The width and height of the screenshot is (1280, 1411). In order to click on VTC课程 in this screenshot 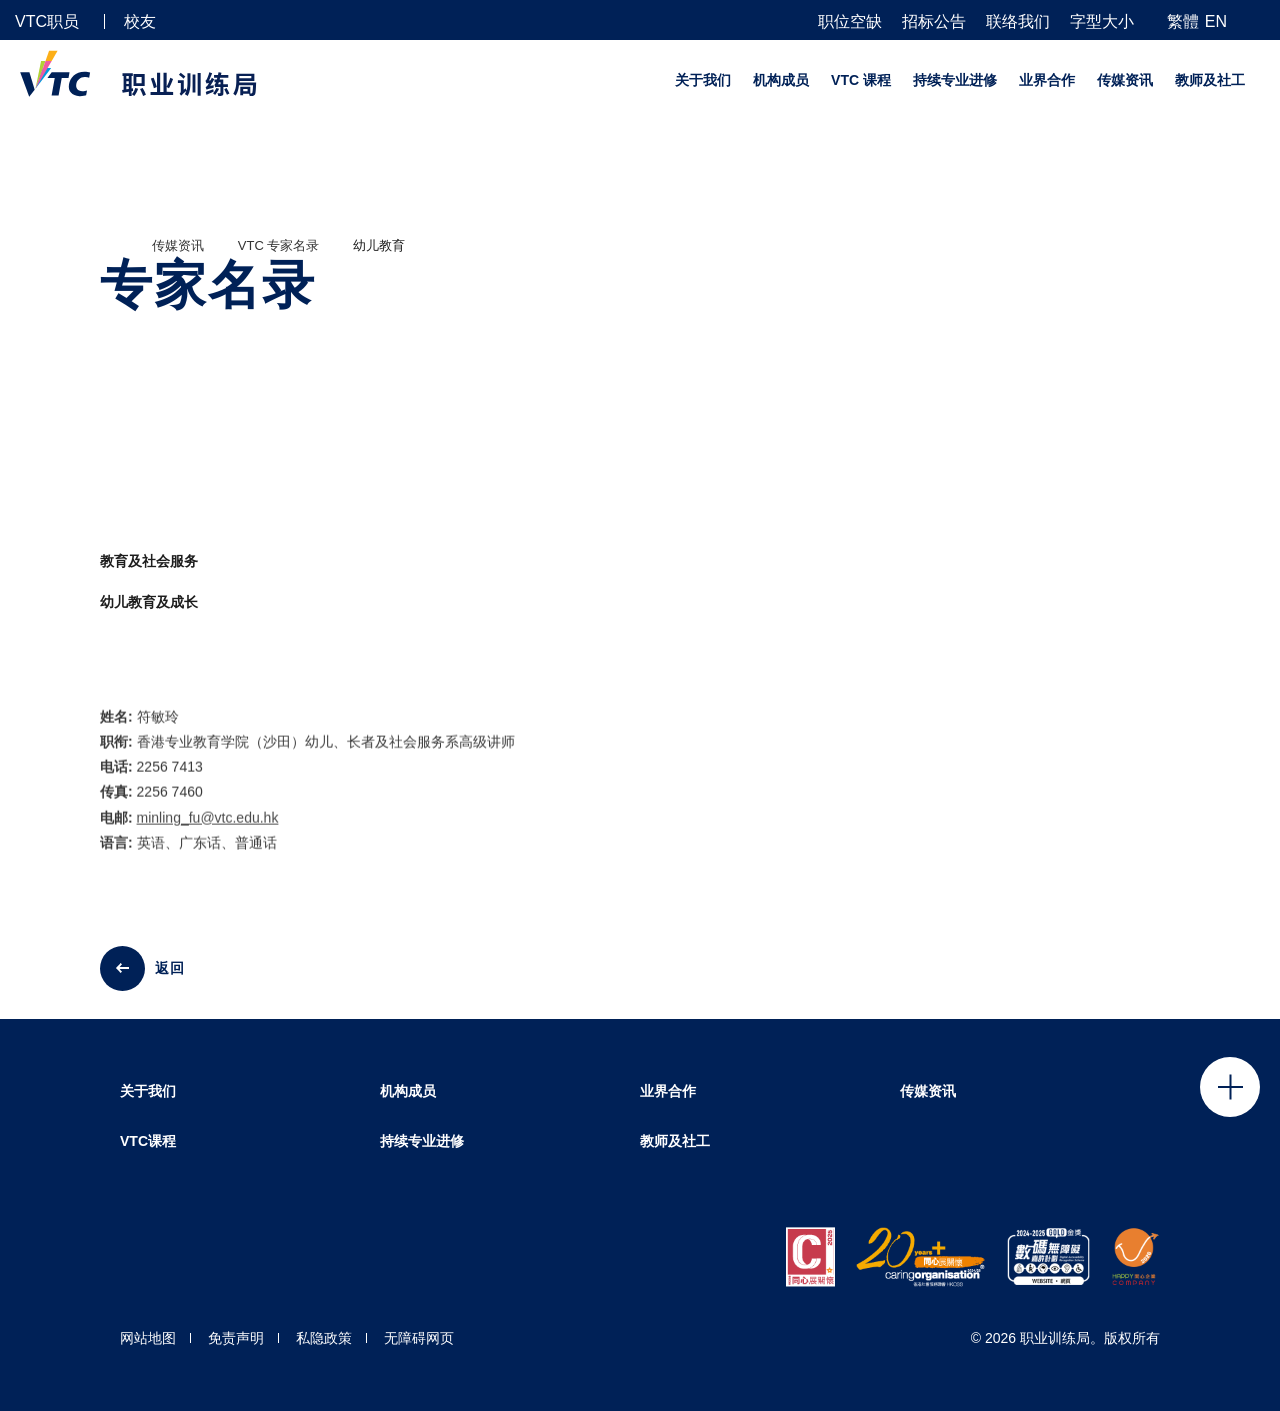, I will do `click(148, 1141)`.